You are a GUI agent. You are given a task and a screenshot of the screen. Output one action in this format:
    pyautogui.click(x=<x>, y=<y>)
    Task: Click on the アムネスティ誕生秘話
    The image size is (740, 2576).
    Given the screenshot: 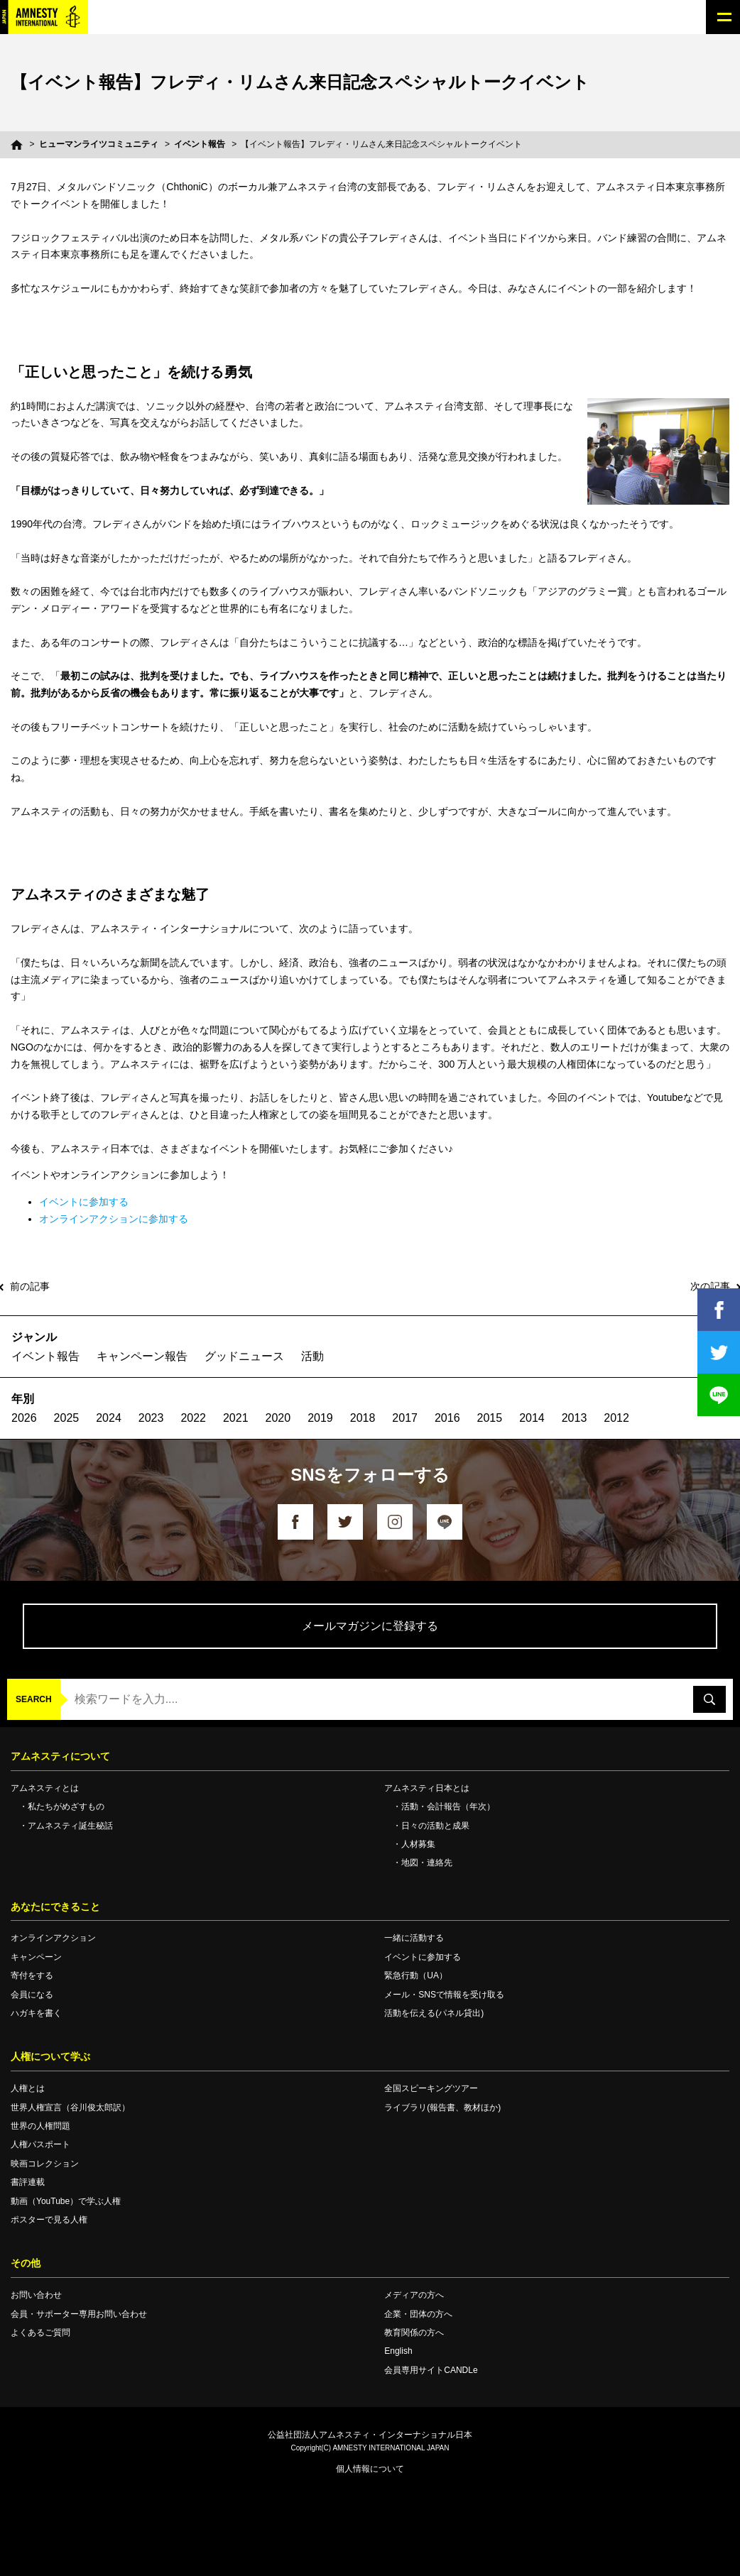 What is the action you would take?
    pyautogui.click(x=70, y=1826)
    